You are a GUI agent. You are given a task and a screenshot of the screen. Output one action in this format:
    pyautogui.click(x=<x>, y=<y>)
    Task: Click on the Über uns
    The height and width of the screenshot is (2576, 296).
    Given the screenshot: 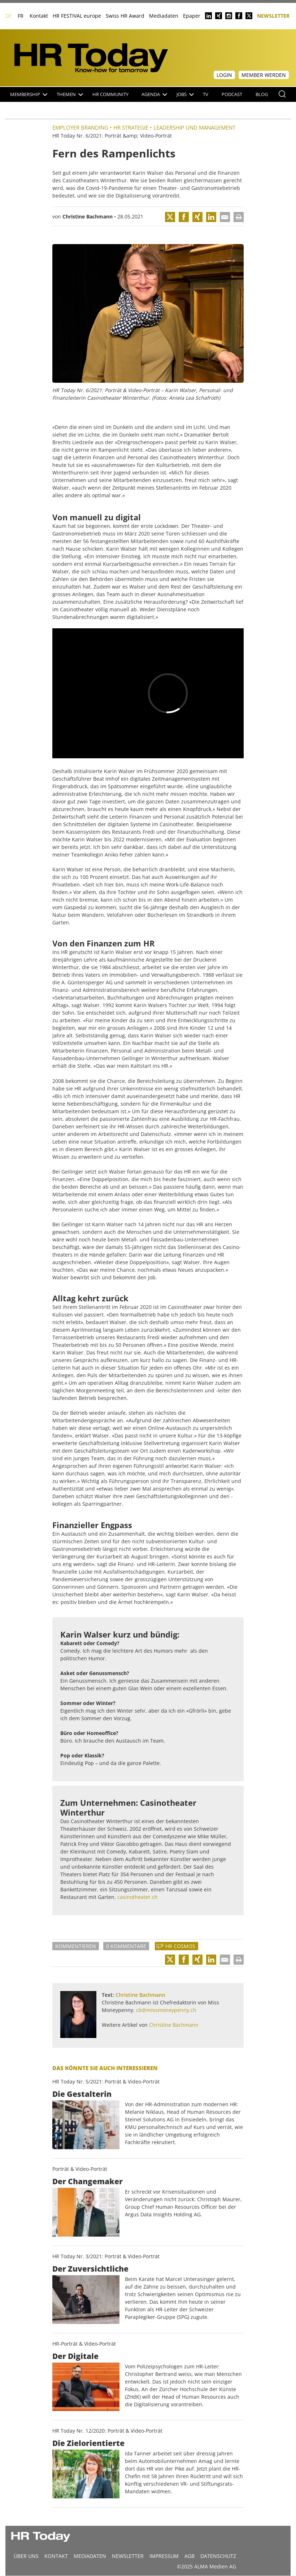 What is the action you would take?
    pyautogui.click(x=26, y=2556)
    